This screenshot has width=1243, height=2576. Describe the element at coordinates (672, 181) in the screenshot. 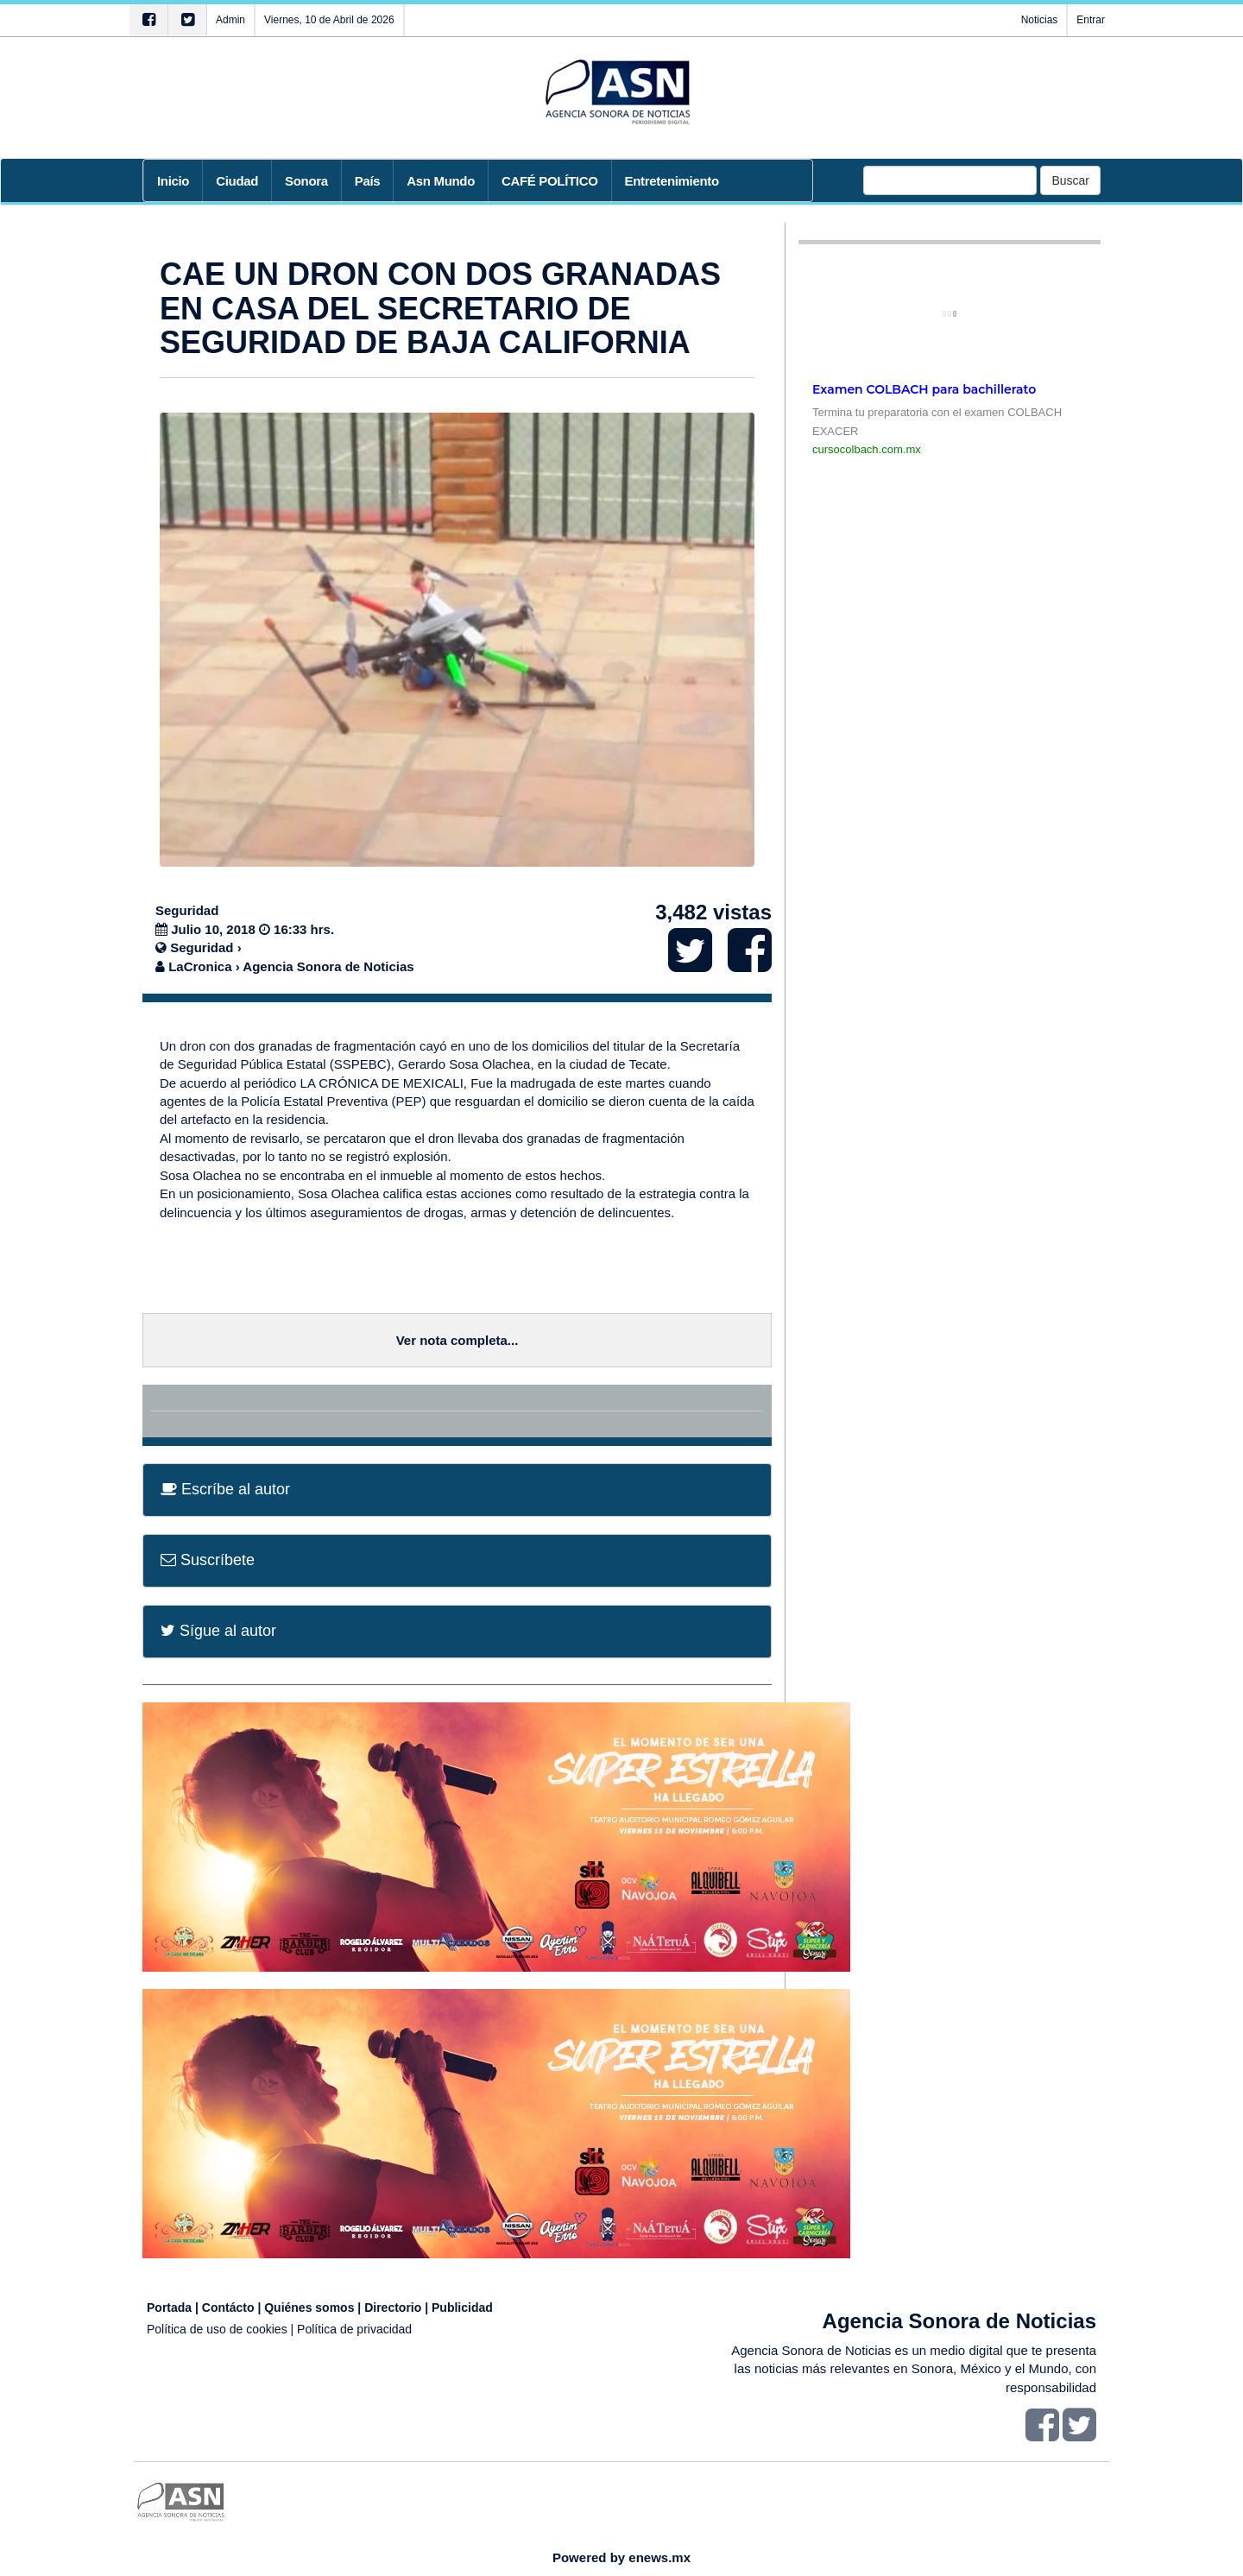

I see `Entretenimiento` at that location.